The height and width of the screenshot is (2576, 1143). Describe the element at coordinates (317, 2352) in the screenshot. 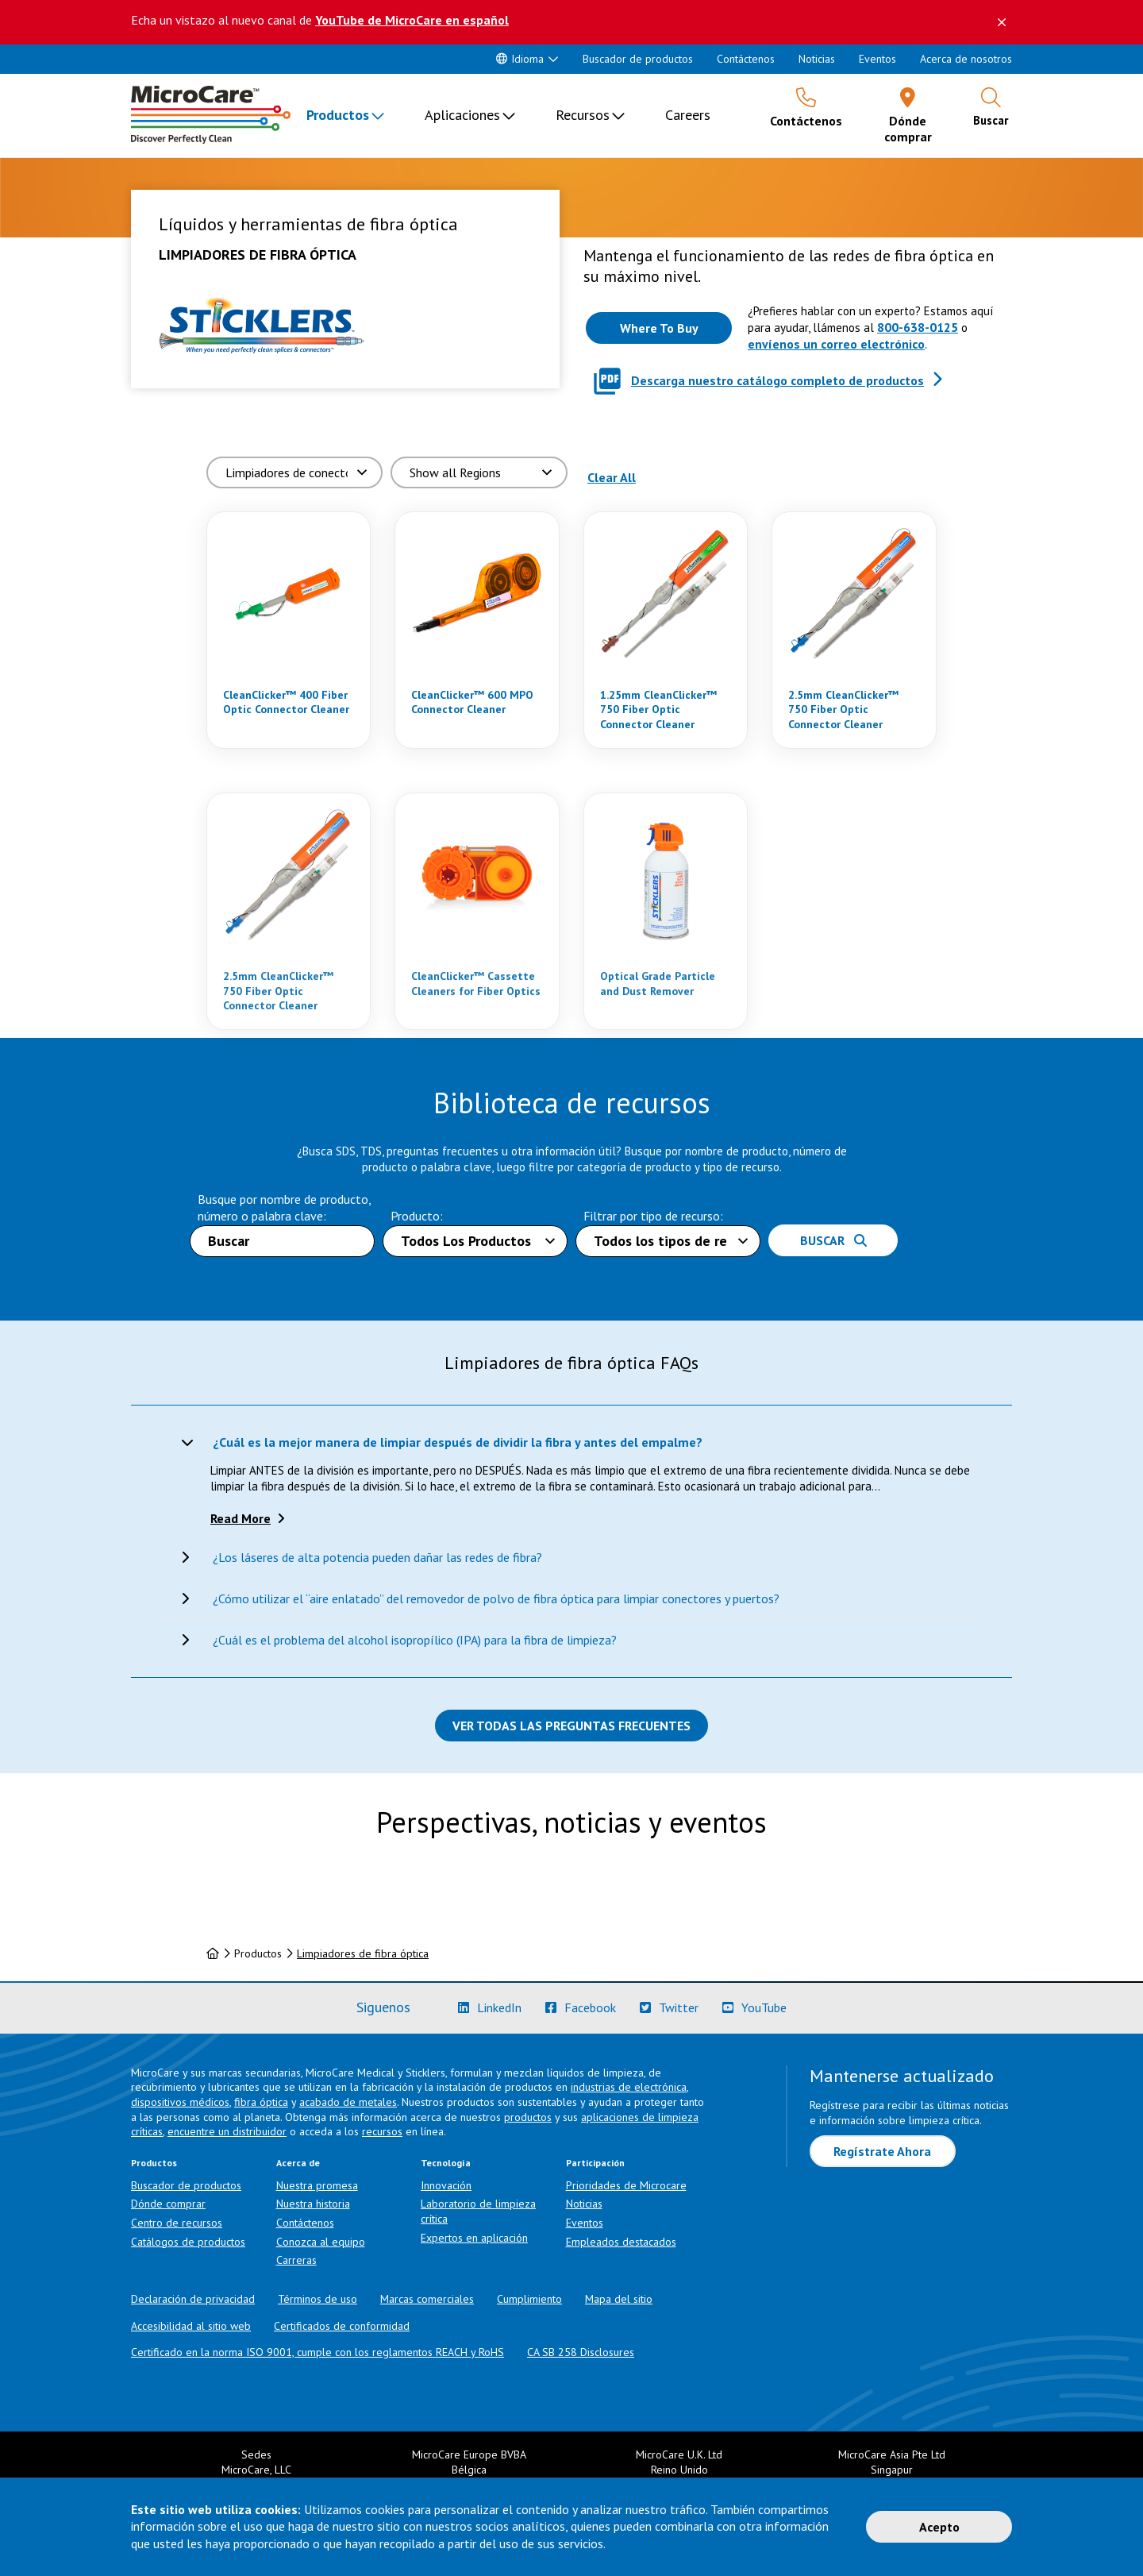

I see `Certificado en la norma ISO 9001, cumple con los reglamentos REACH y RoHS` at that location.